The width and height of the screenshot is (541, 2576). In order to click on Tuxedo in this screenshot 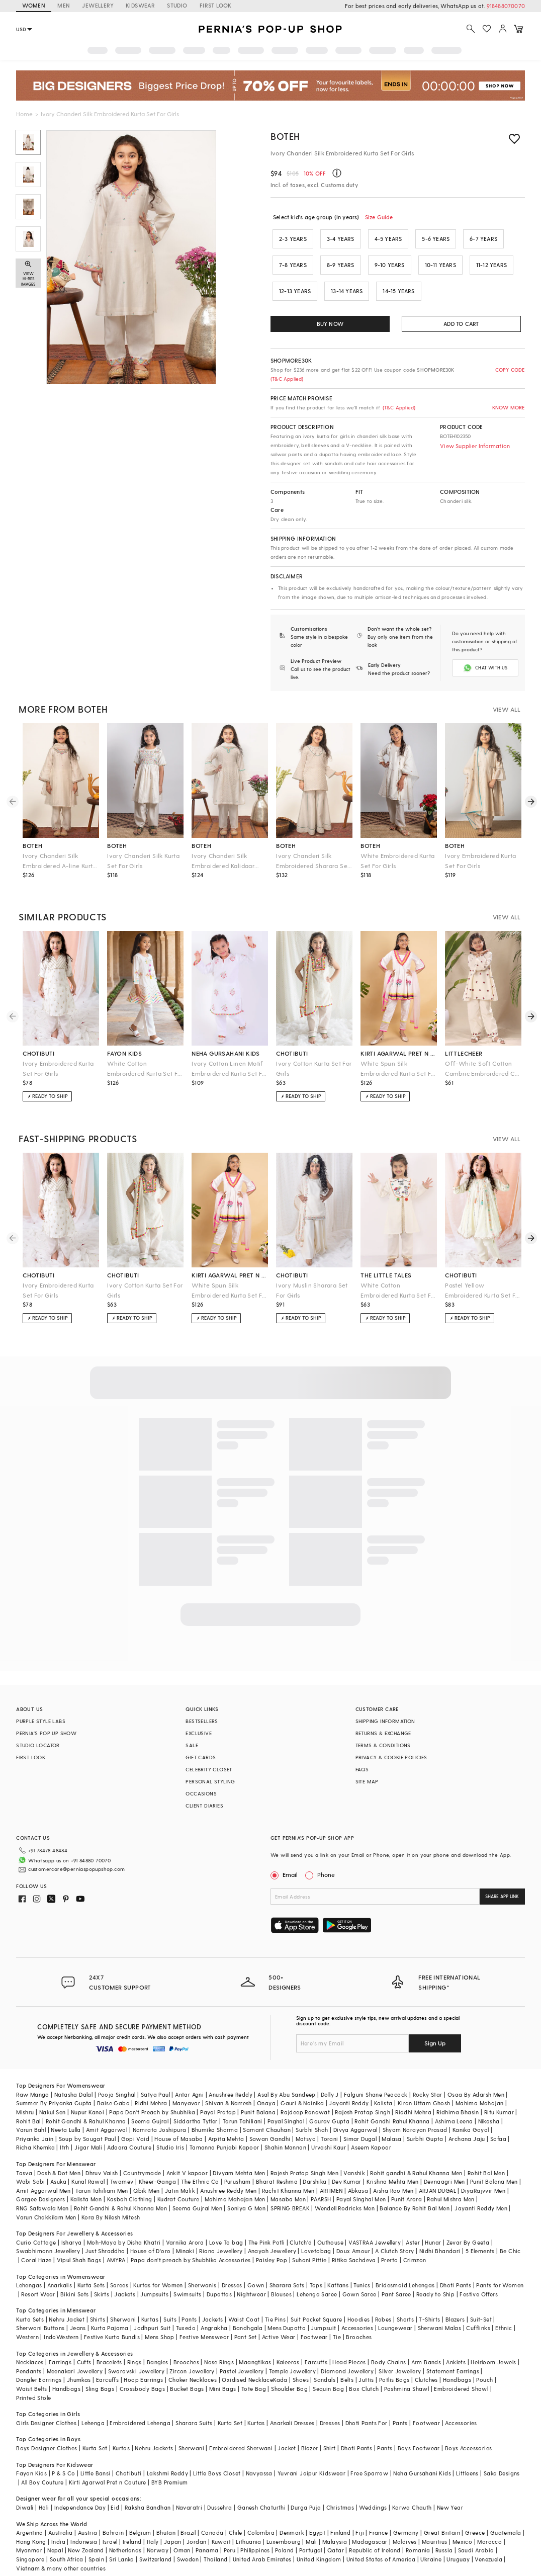, I will do `click(186, 2311)`.